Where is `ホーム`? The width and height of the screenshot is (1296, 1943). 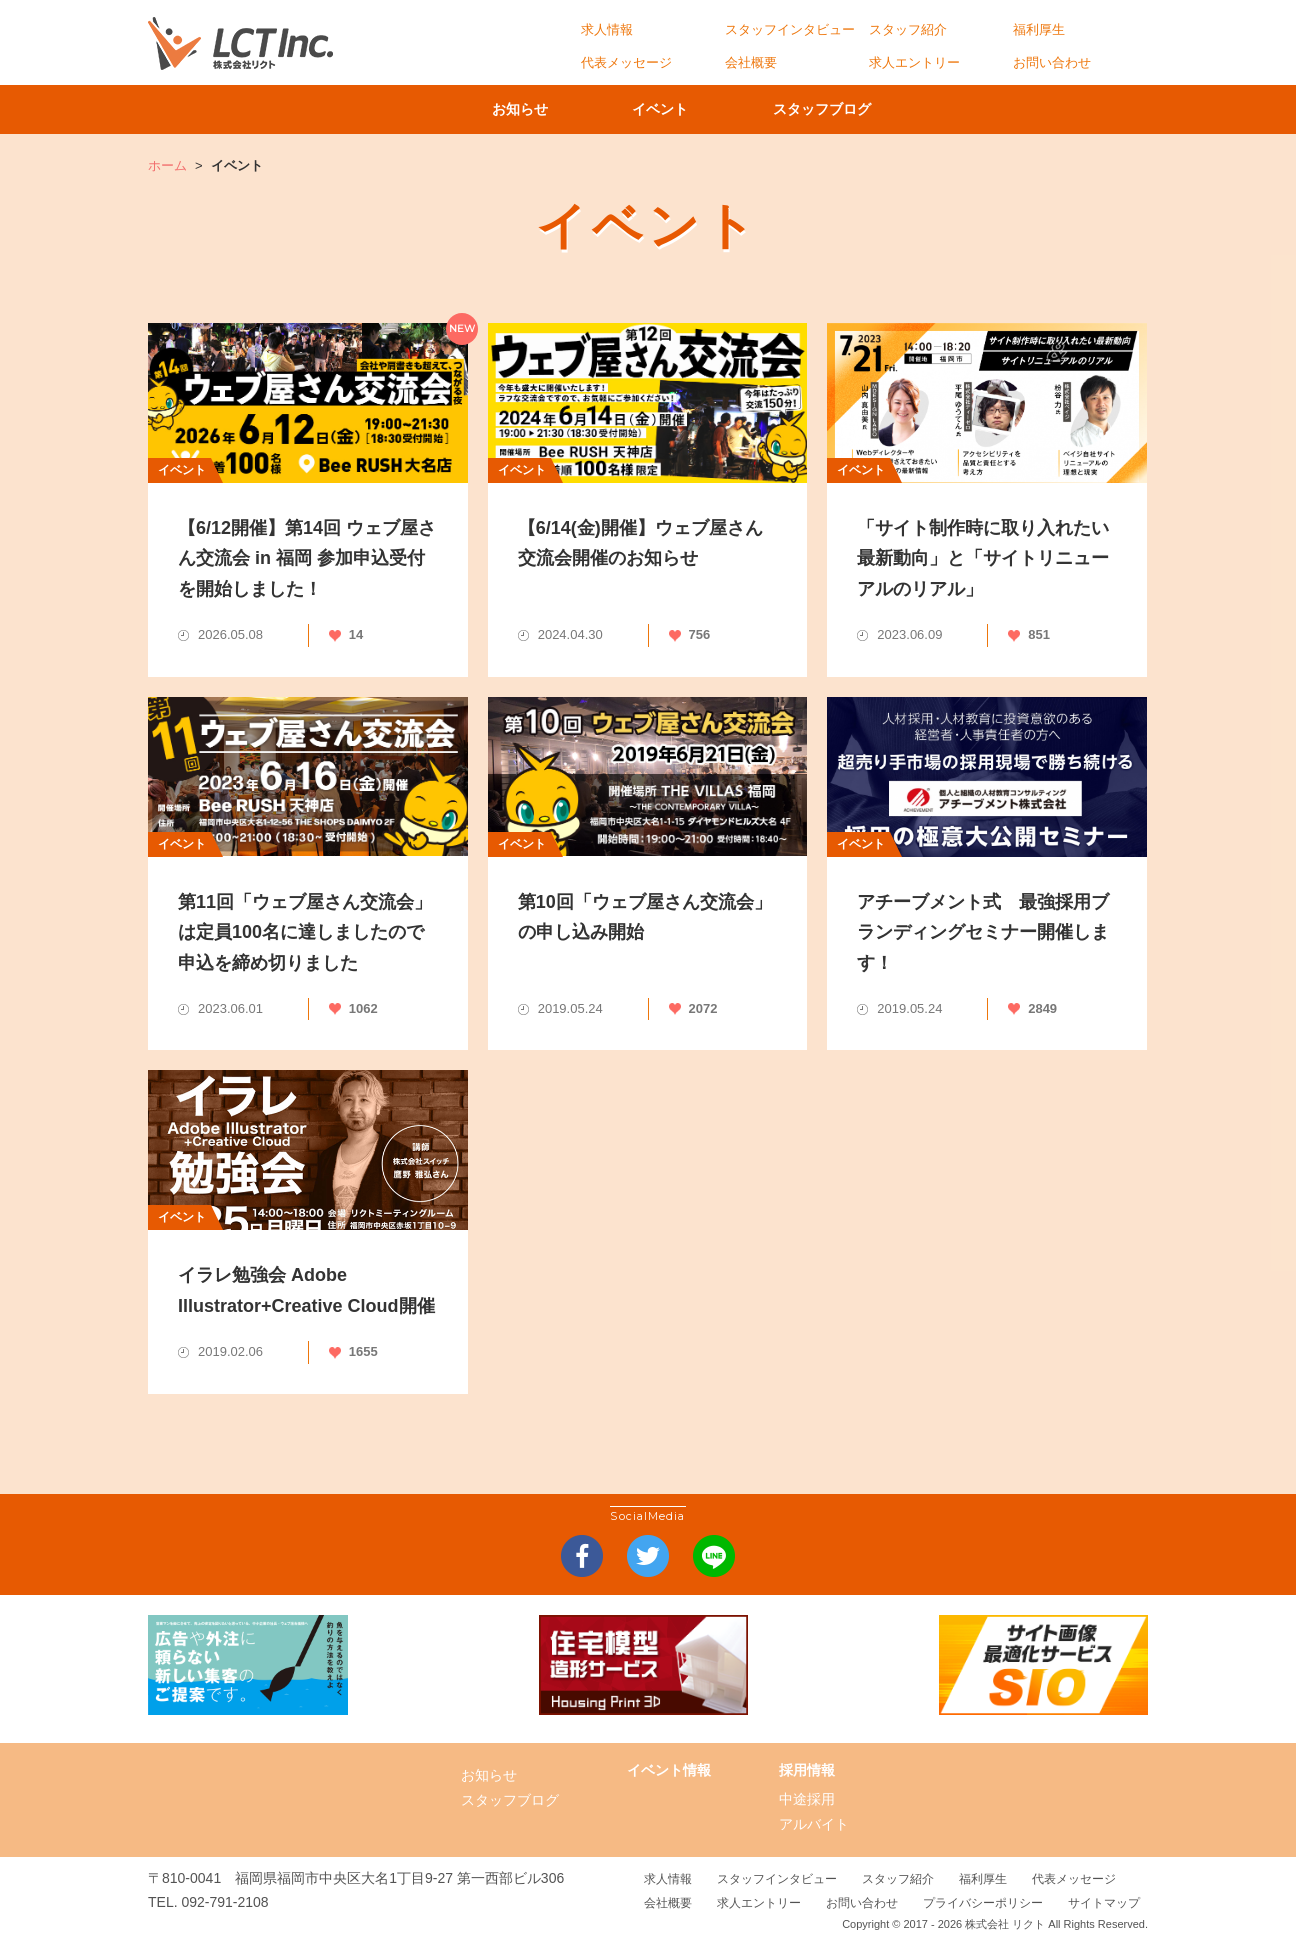
ホーム is located at coordinates (167, 165).